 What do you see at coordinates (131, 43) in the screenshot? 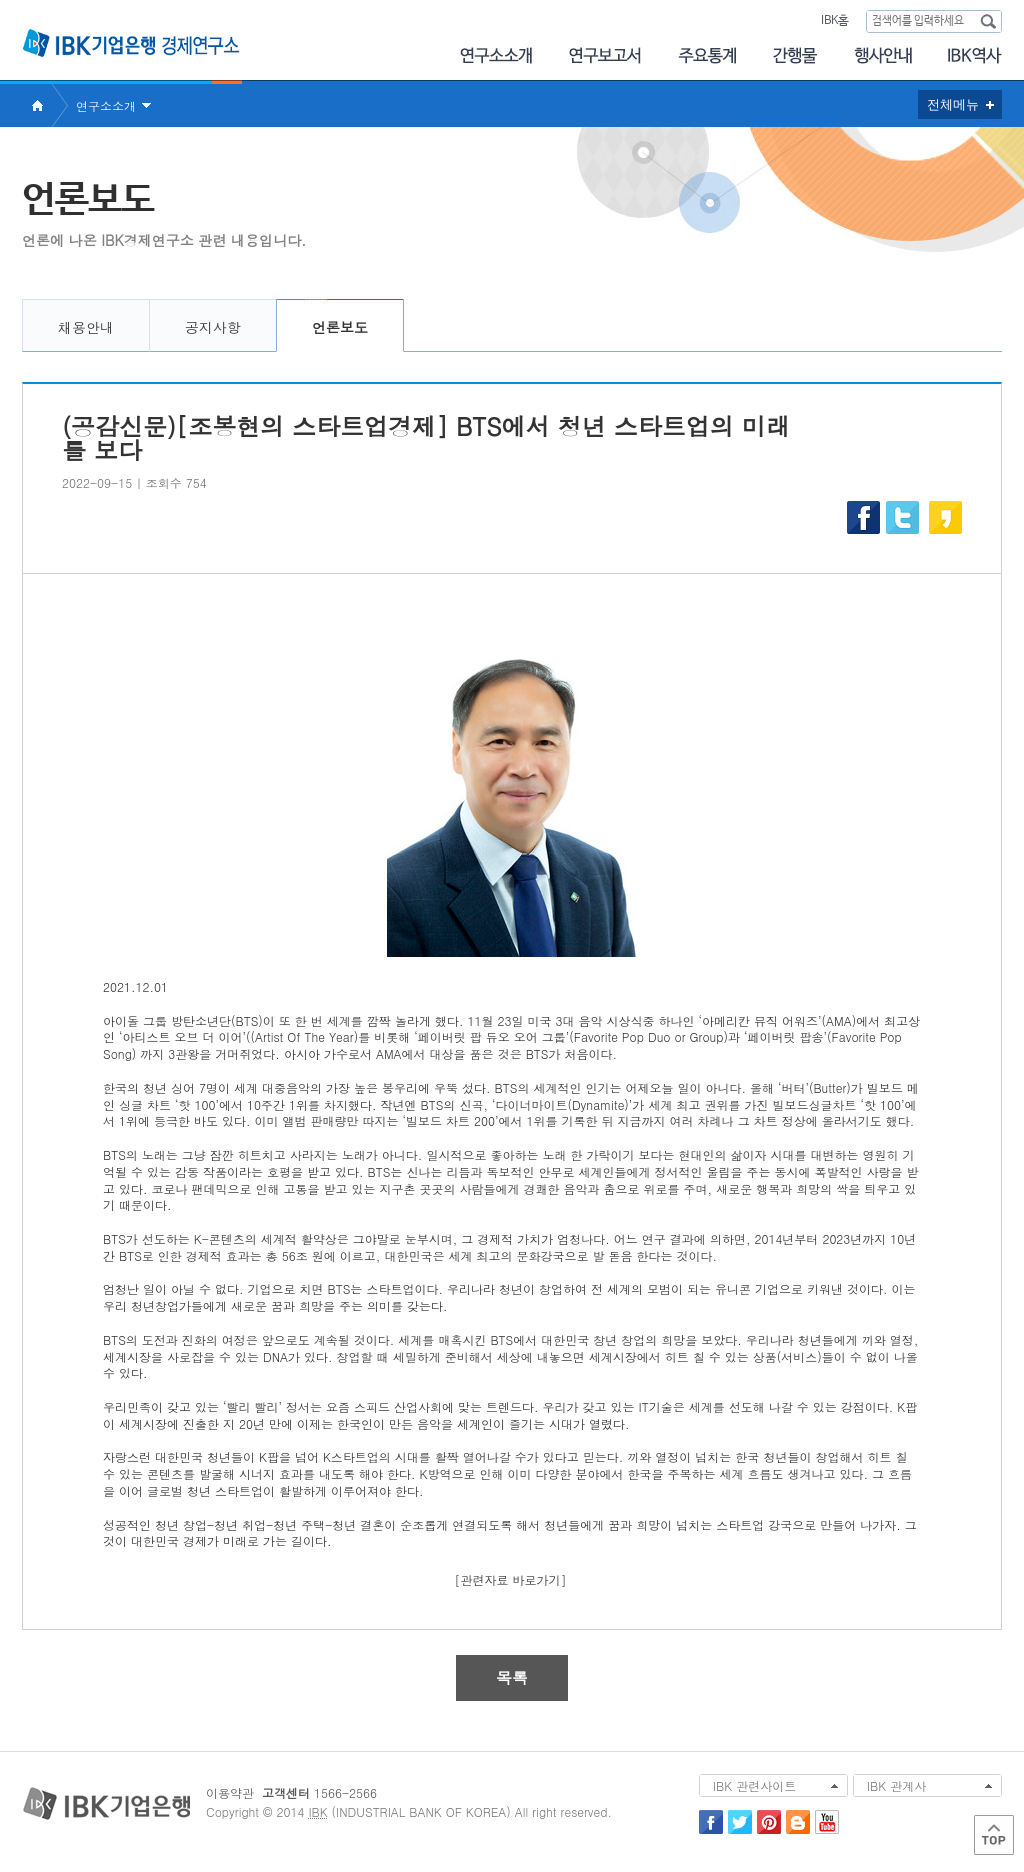
I see `IBK 기업은행 경제연구소` at bounding box center [131, 43].